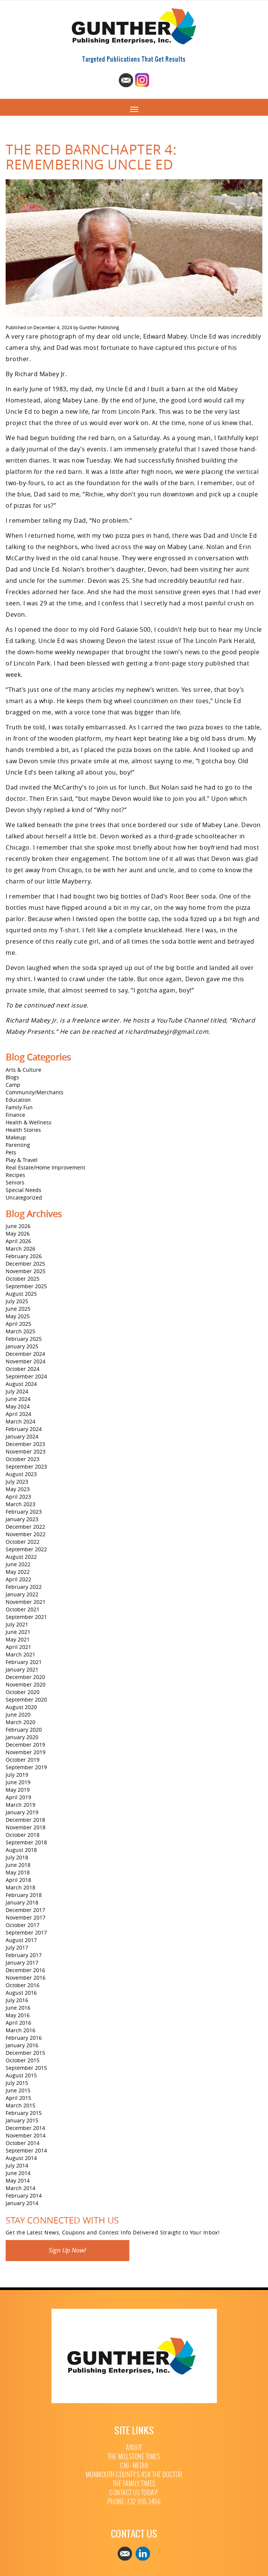 This screenshot has width=268, height=2576. What do you see at coordinates (24, 1586) in the screenshot?
I see `February 2022` at bounding box center [24, 1586].